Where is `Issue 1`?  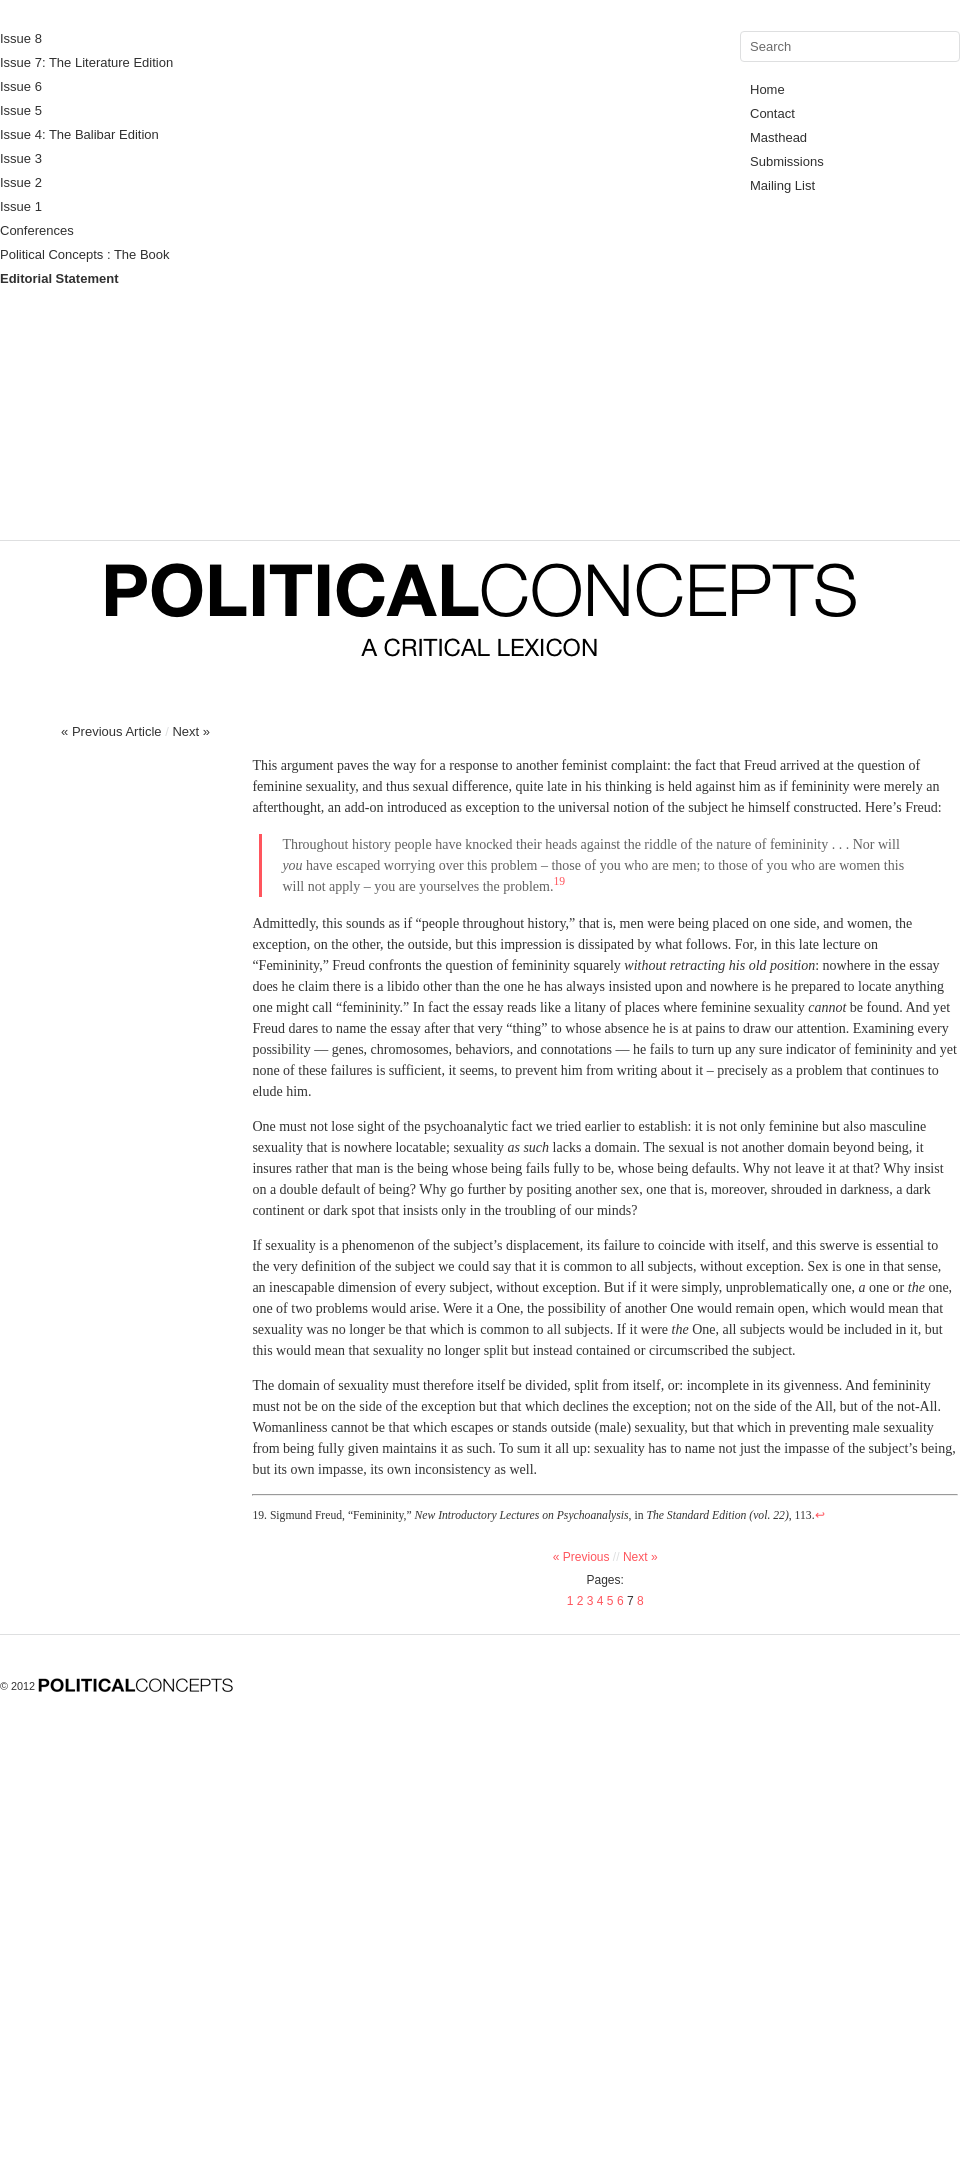 Issue 1 is located at coordinates (21, 206).